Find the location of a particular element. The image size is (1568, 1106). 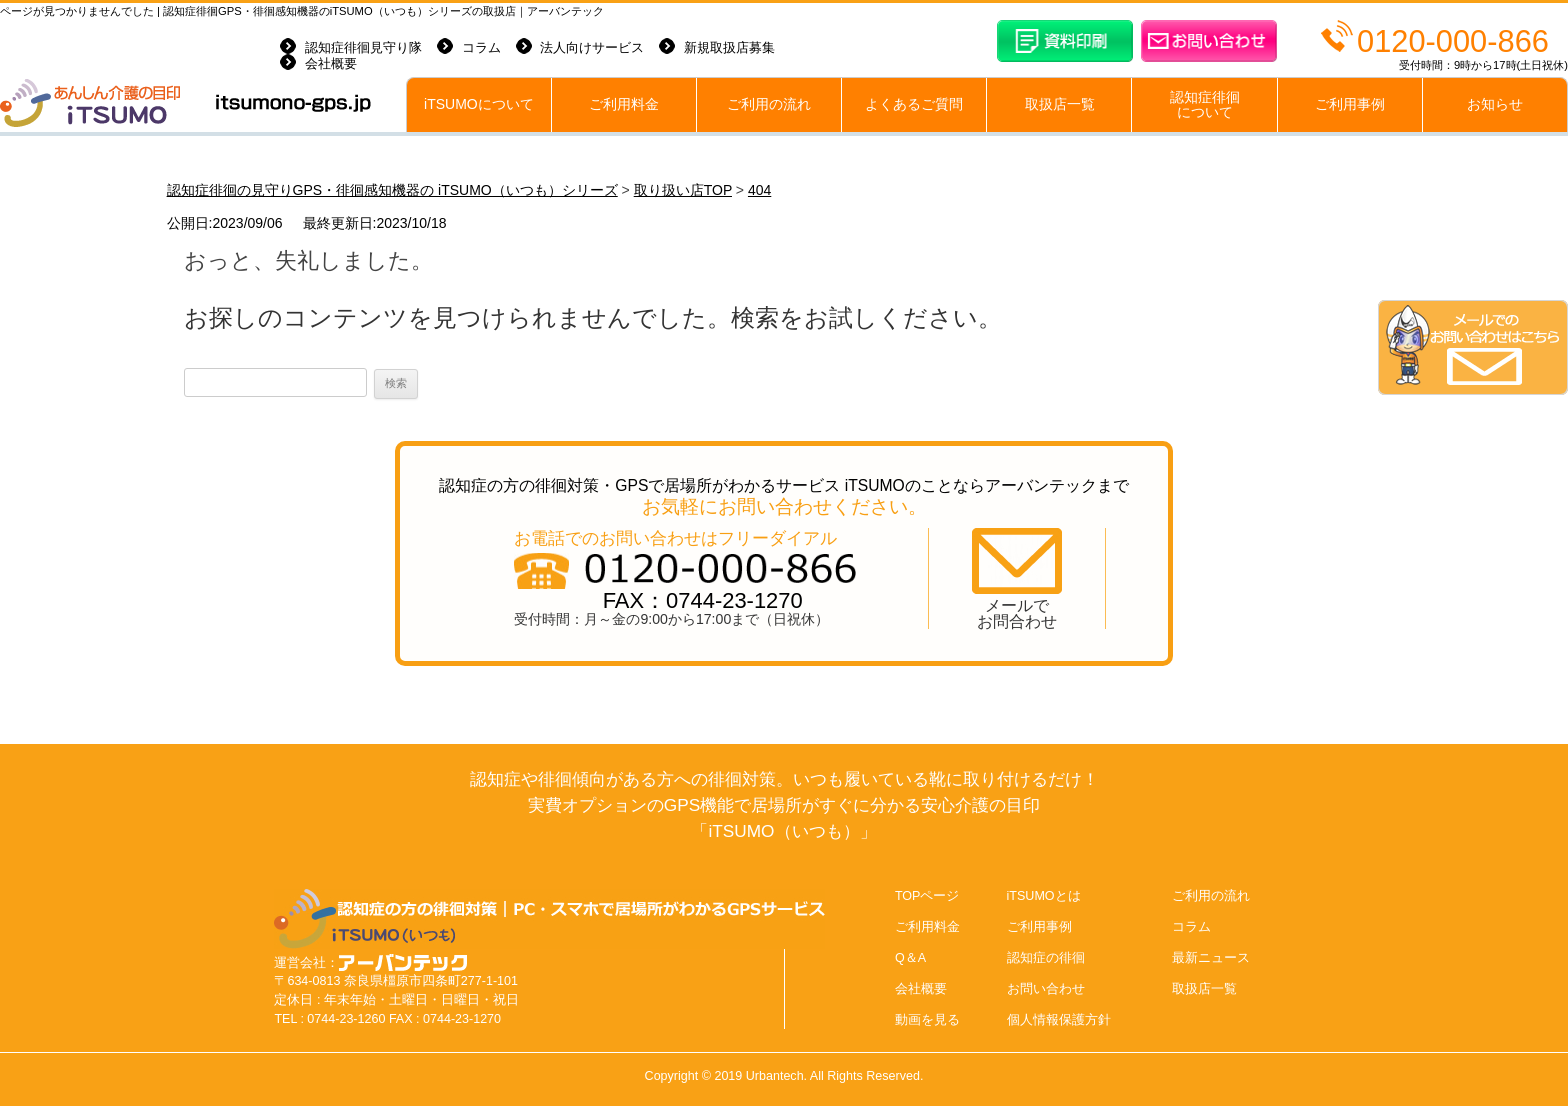

認知症の徘徊 is located at coordinates (1046, 958).